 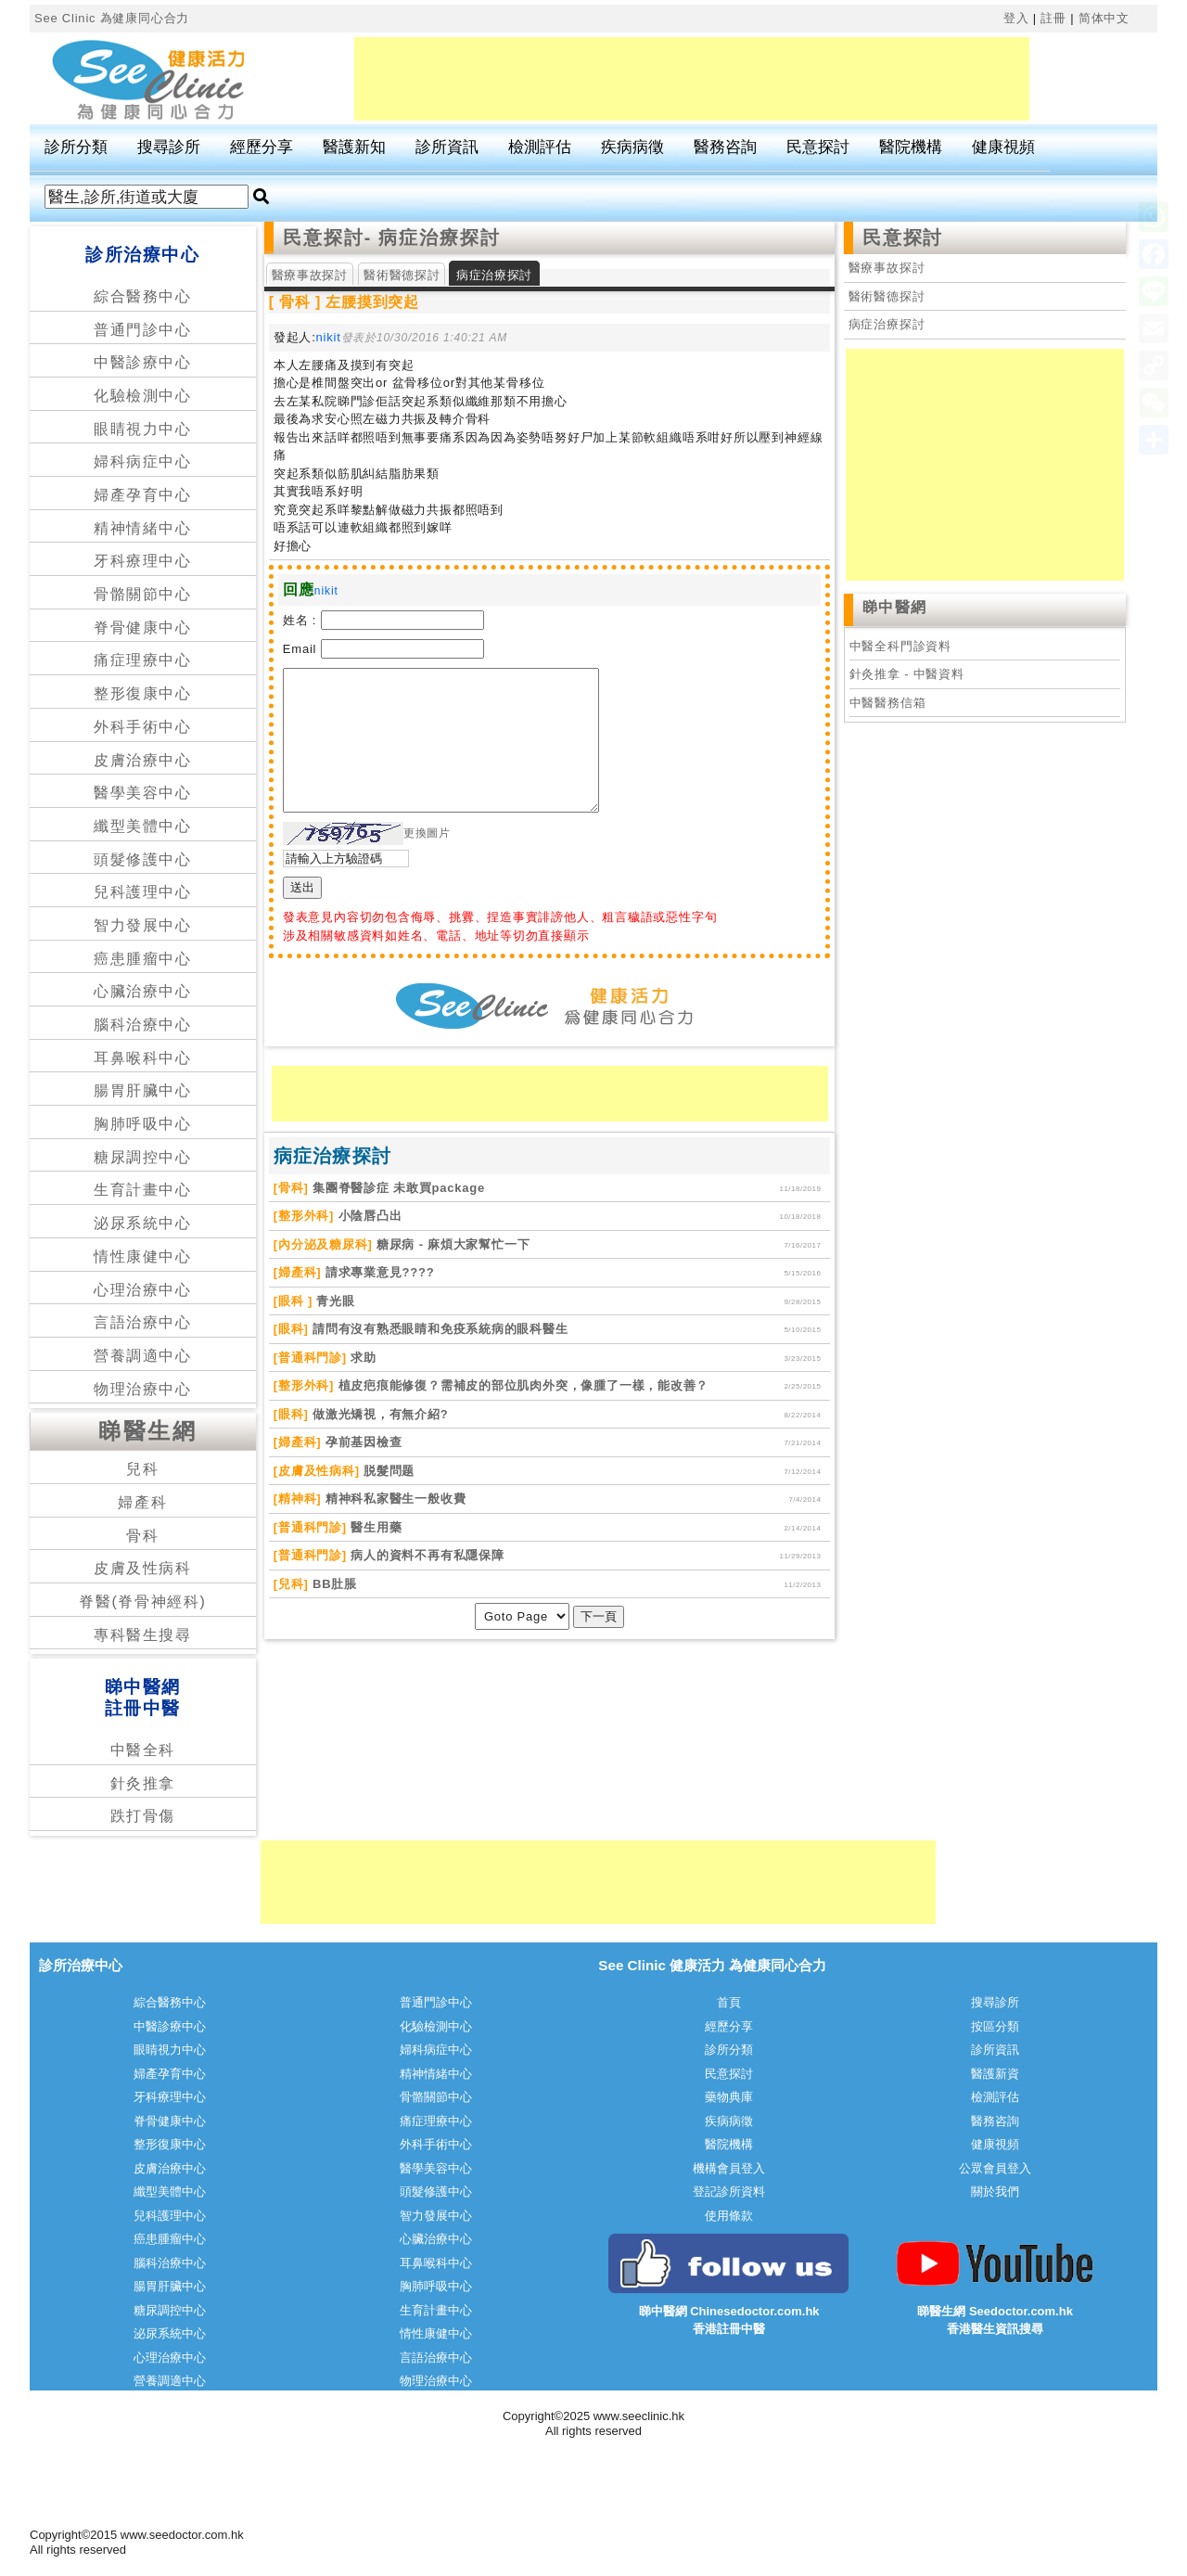 I want to click on 婦科病症中心, so click(x=143, y=461).